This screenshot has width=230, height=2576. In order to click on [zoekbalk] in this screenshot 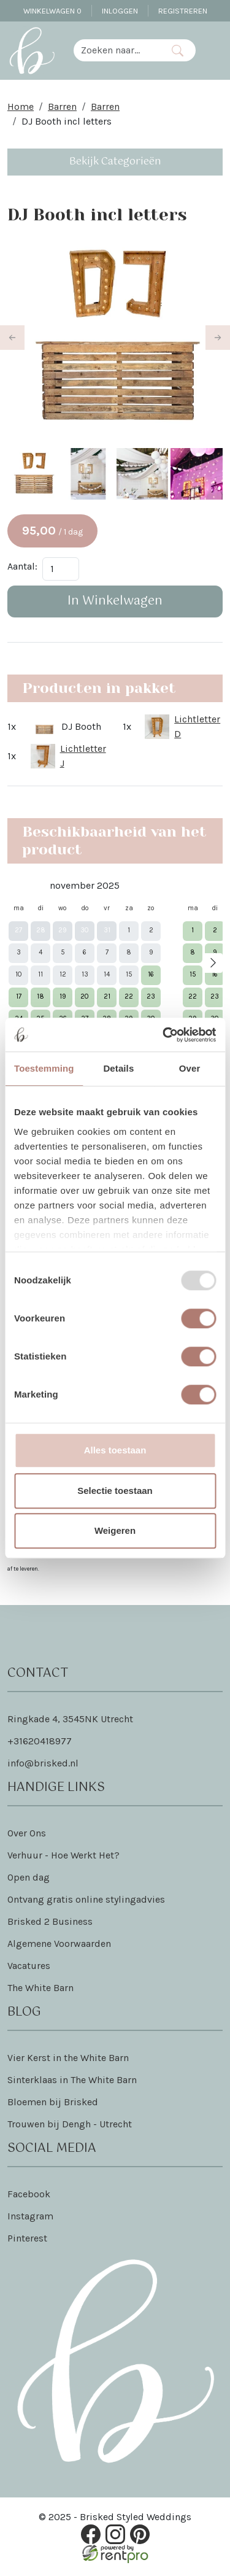, I will do `click(116, 50)`.